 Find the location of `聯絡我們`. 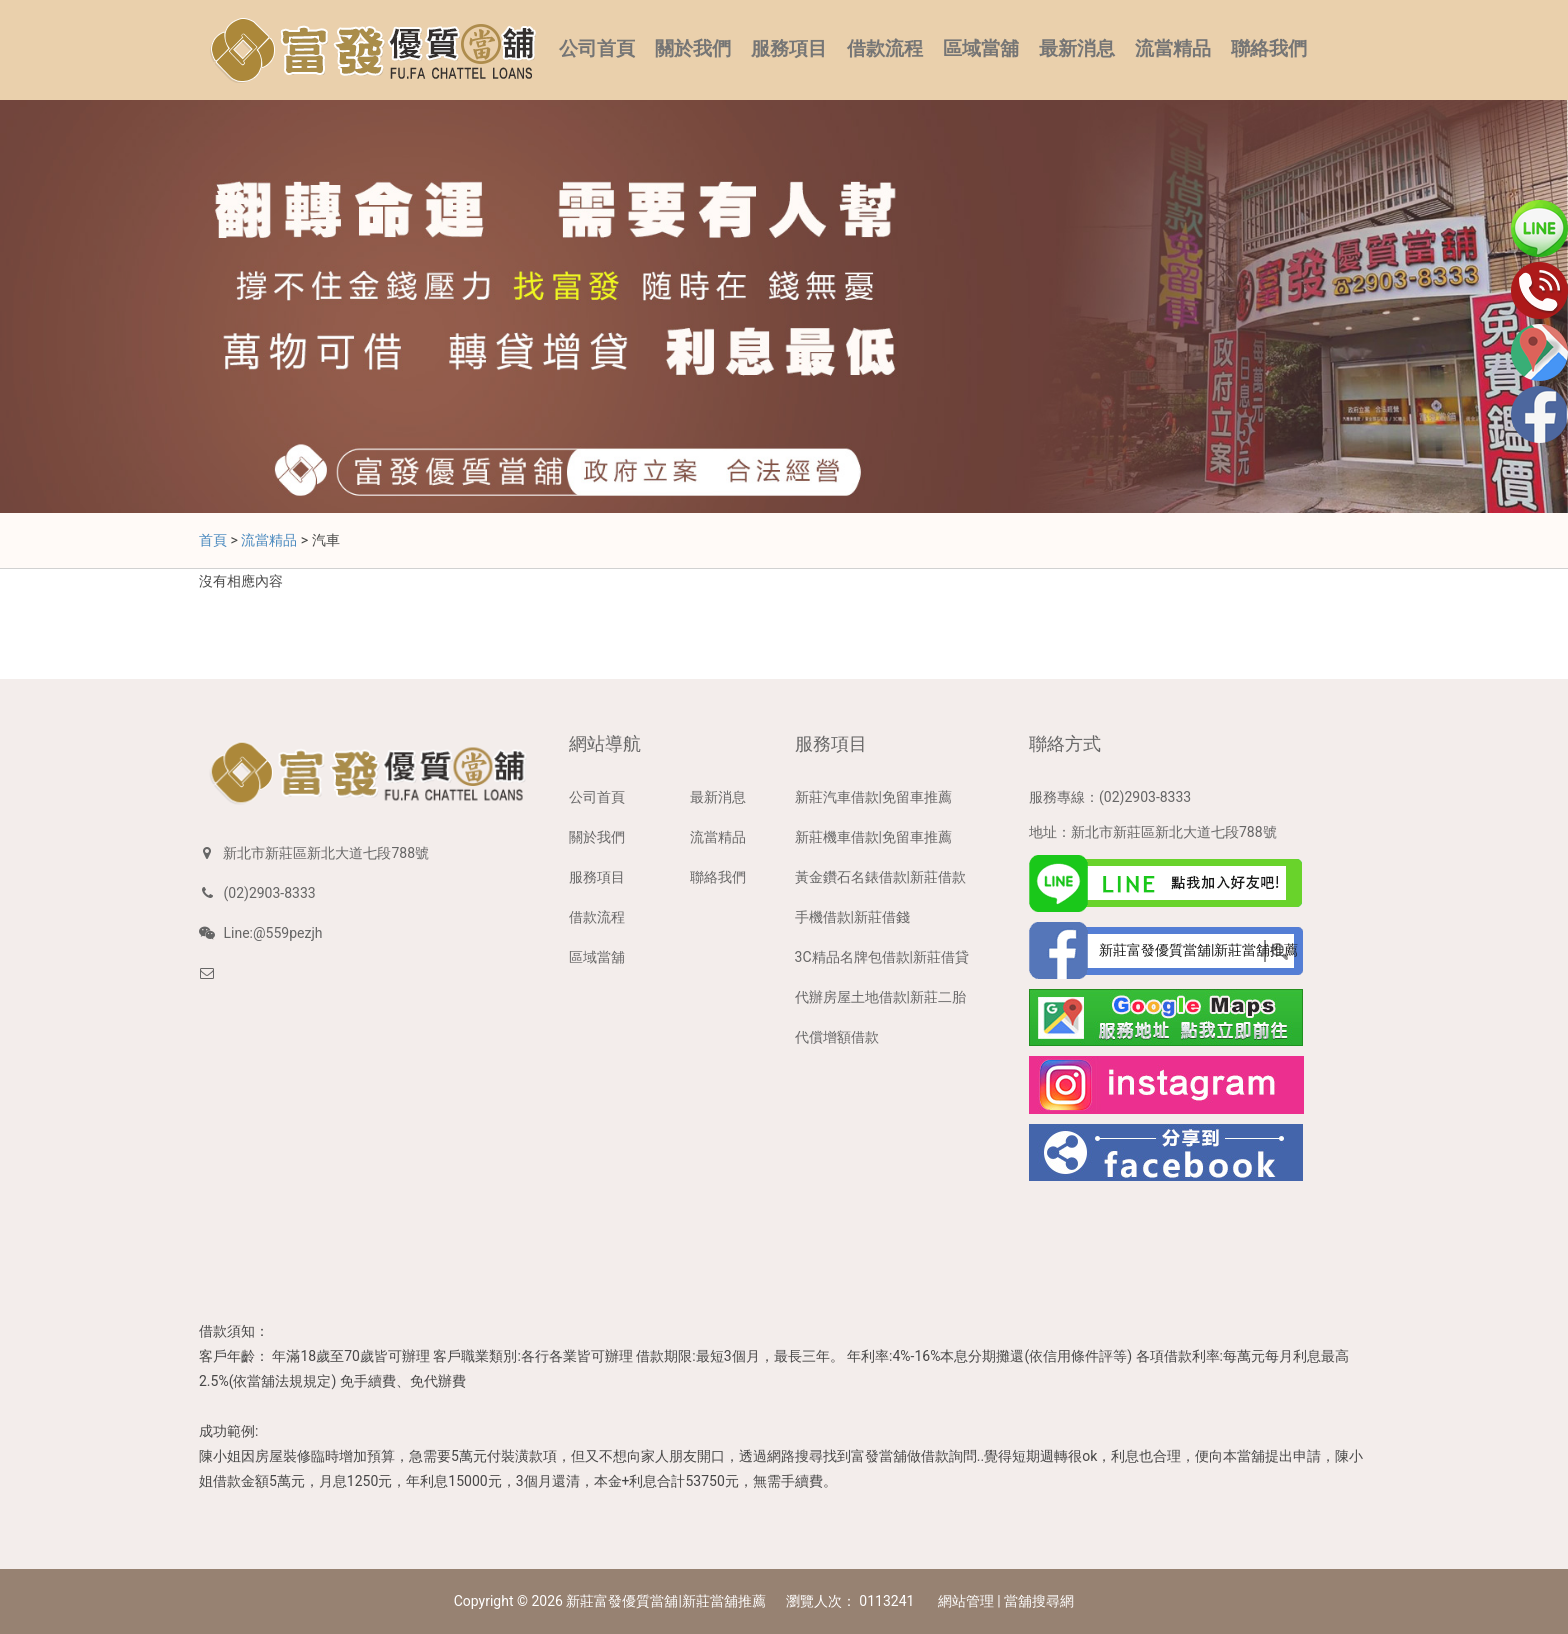

聯絡我們 is located at coordinates (1269, 49).